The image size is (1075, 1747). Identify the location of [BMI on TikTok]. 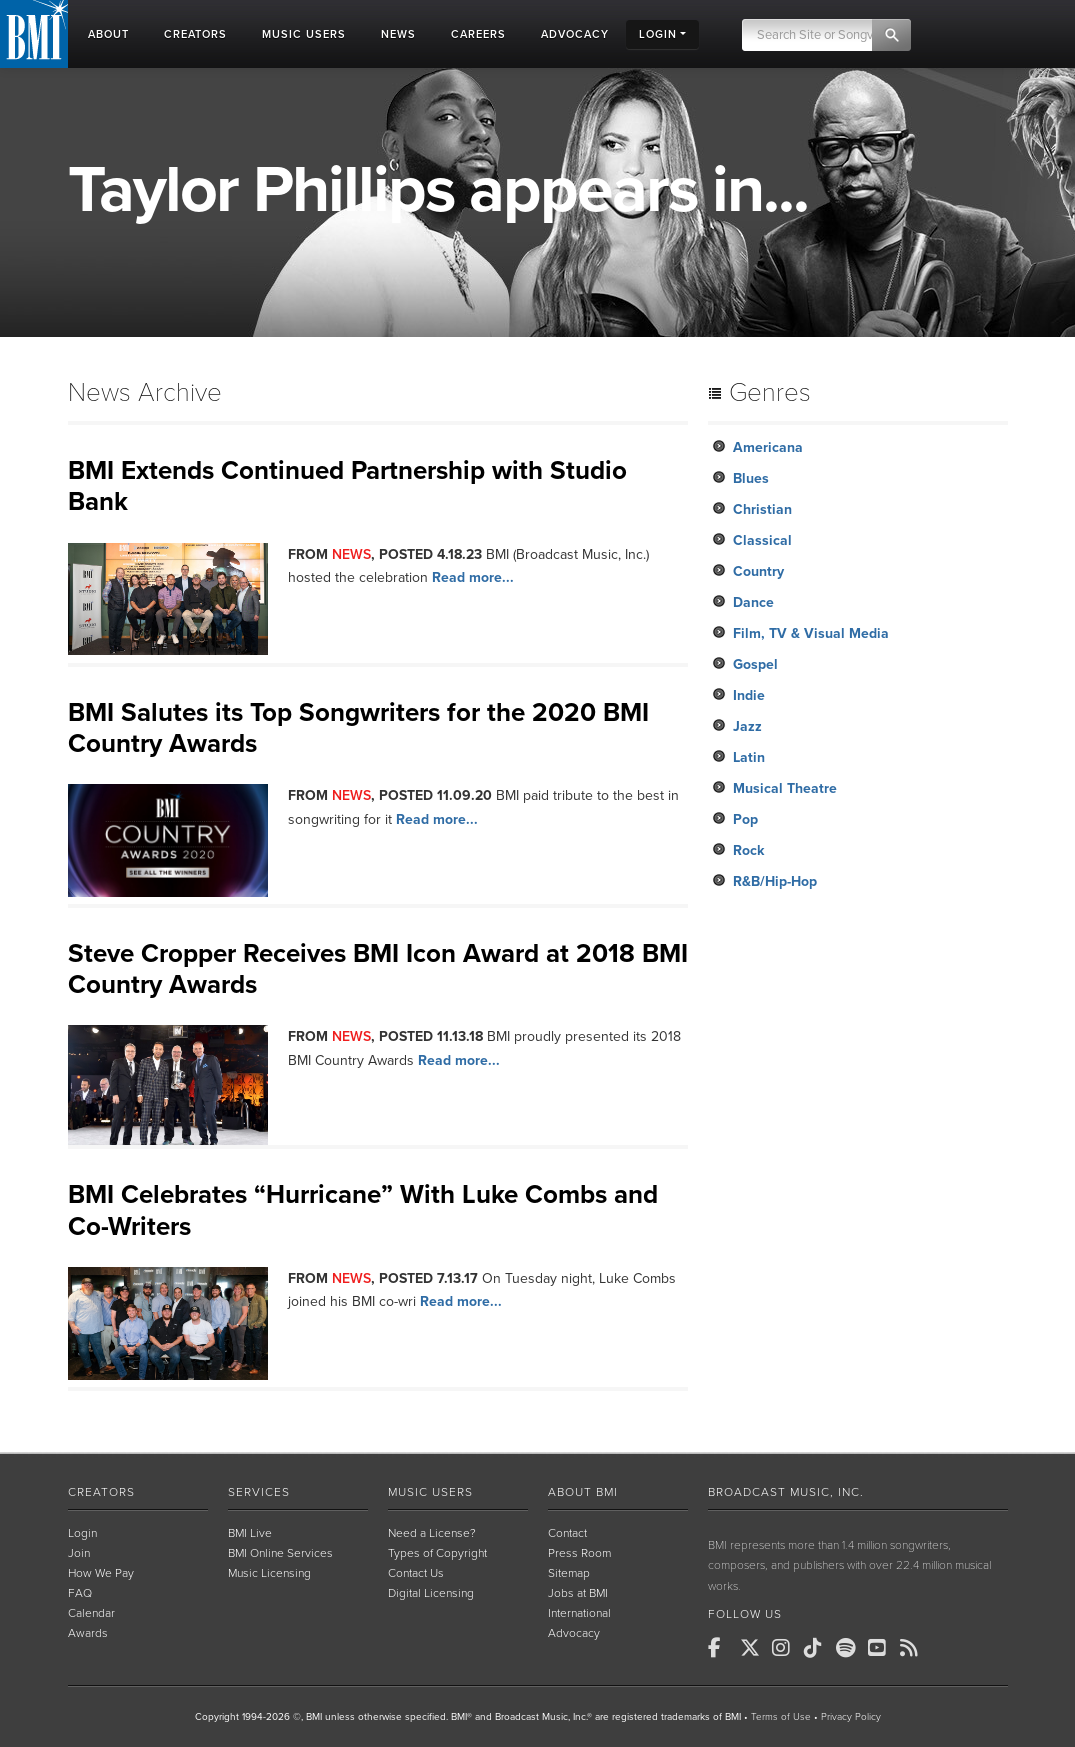
(818, 1648).